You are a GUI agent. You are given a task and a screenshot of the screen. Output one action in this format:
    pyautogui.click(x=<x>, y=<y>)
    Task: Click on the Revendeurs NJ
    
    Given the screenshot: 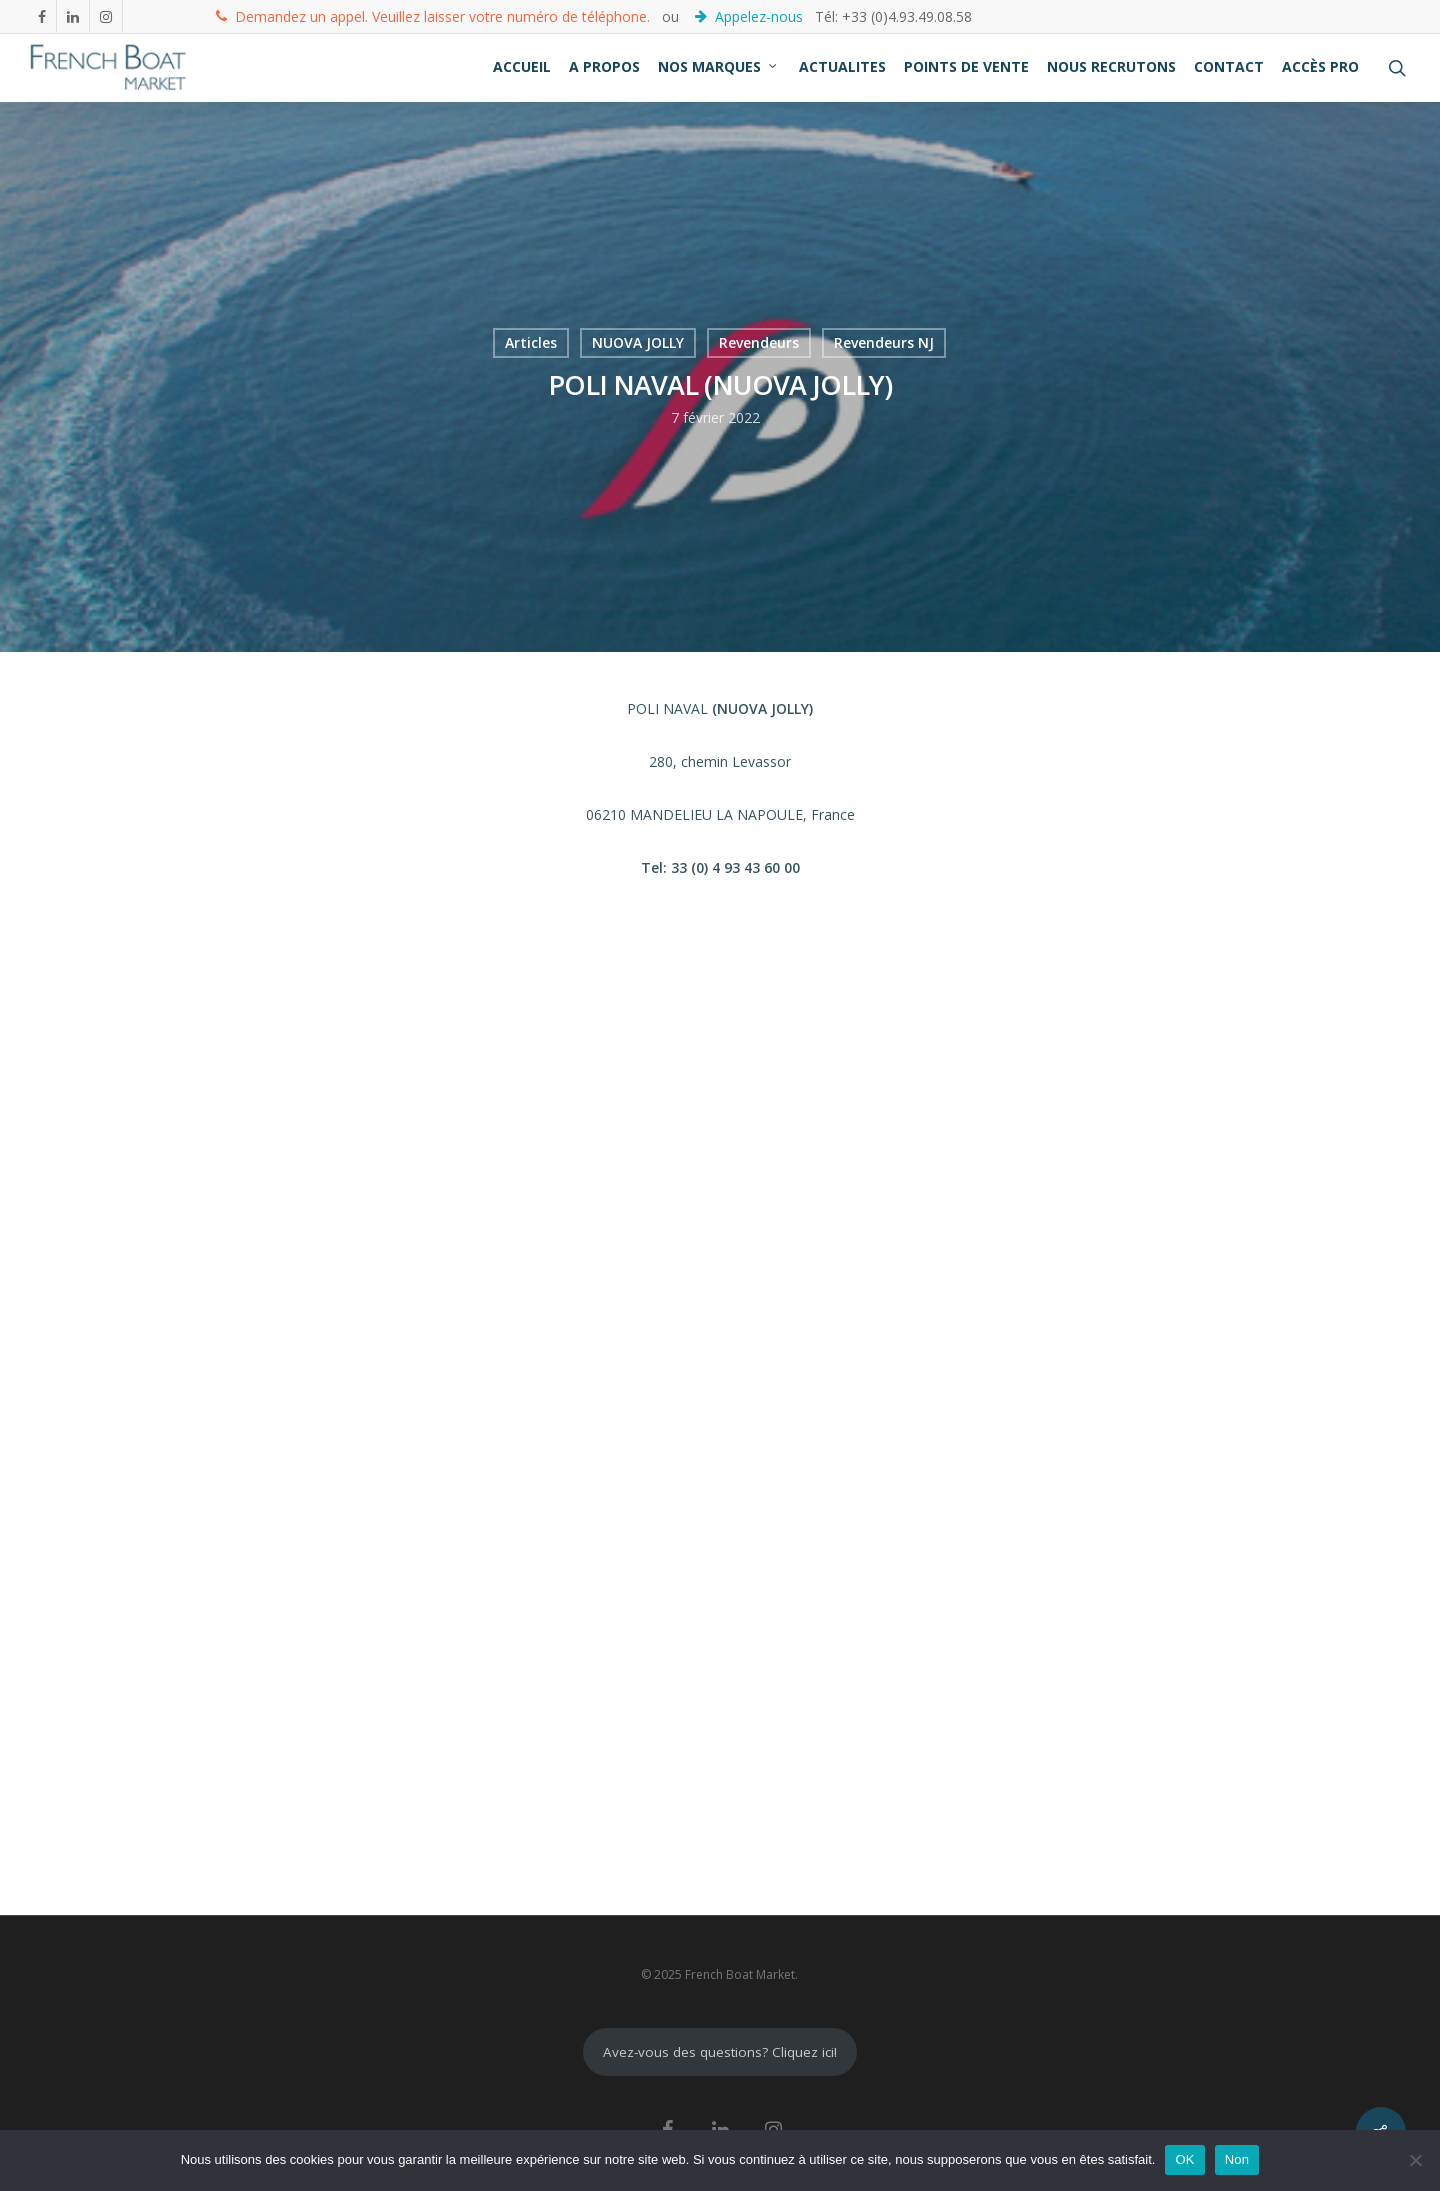 What is the action you would take?
    pyautogui.click(x=884, y=342)
    